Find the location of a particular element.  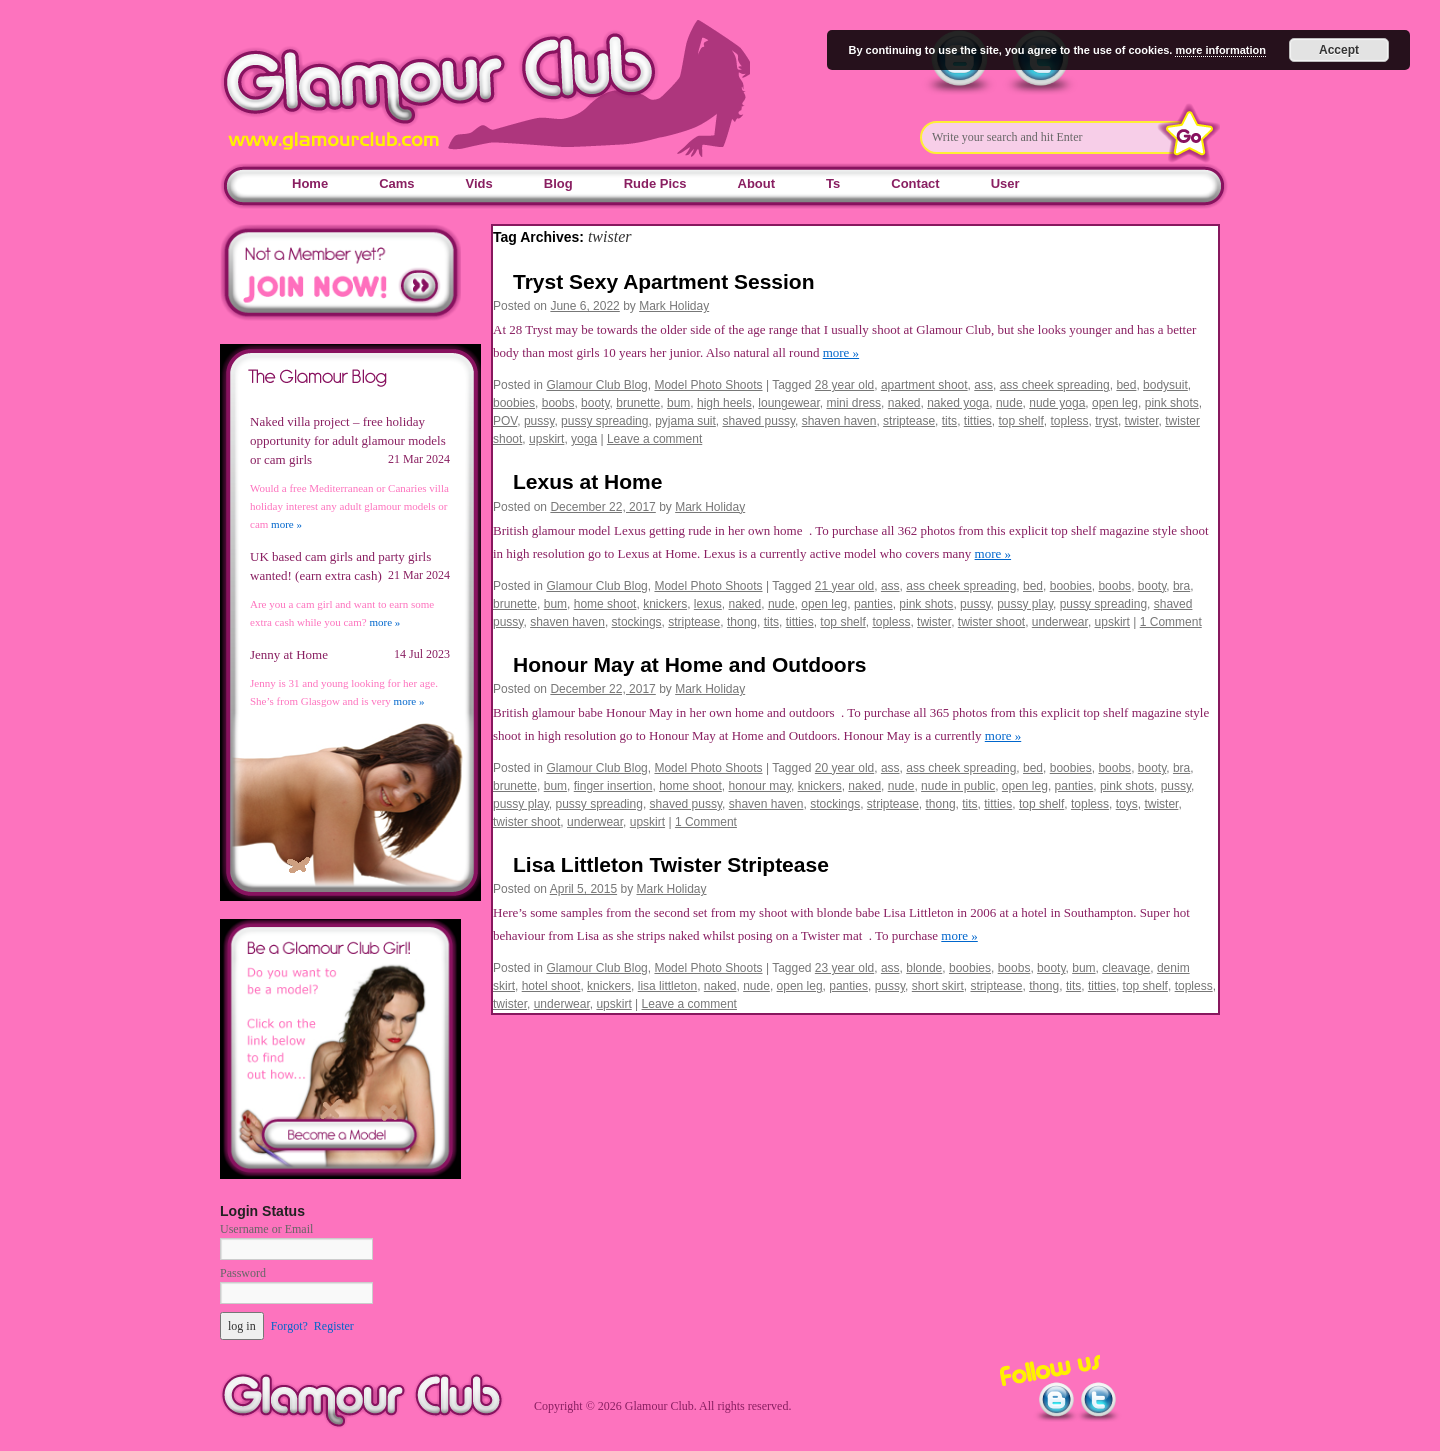

Leave a comment is located at coordinates (654, 439).